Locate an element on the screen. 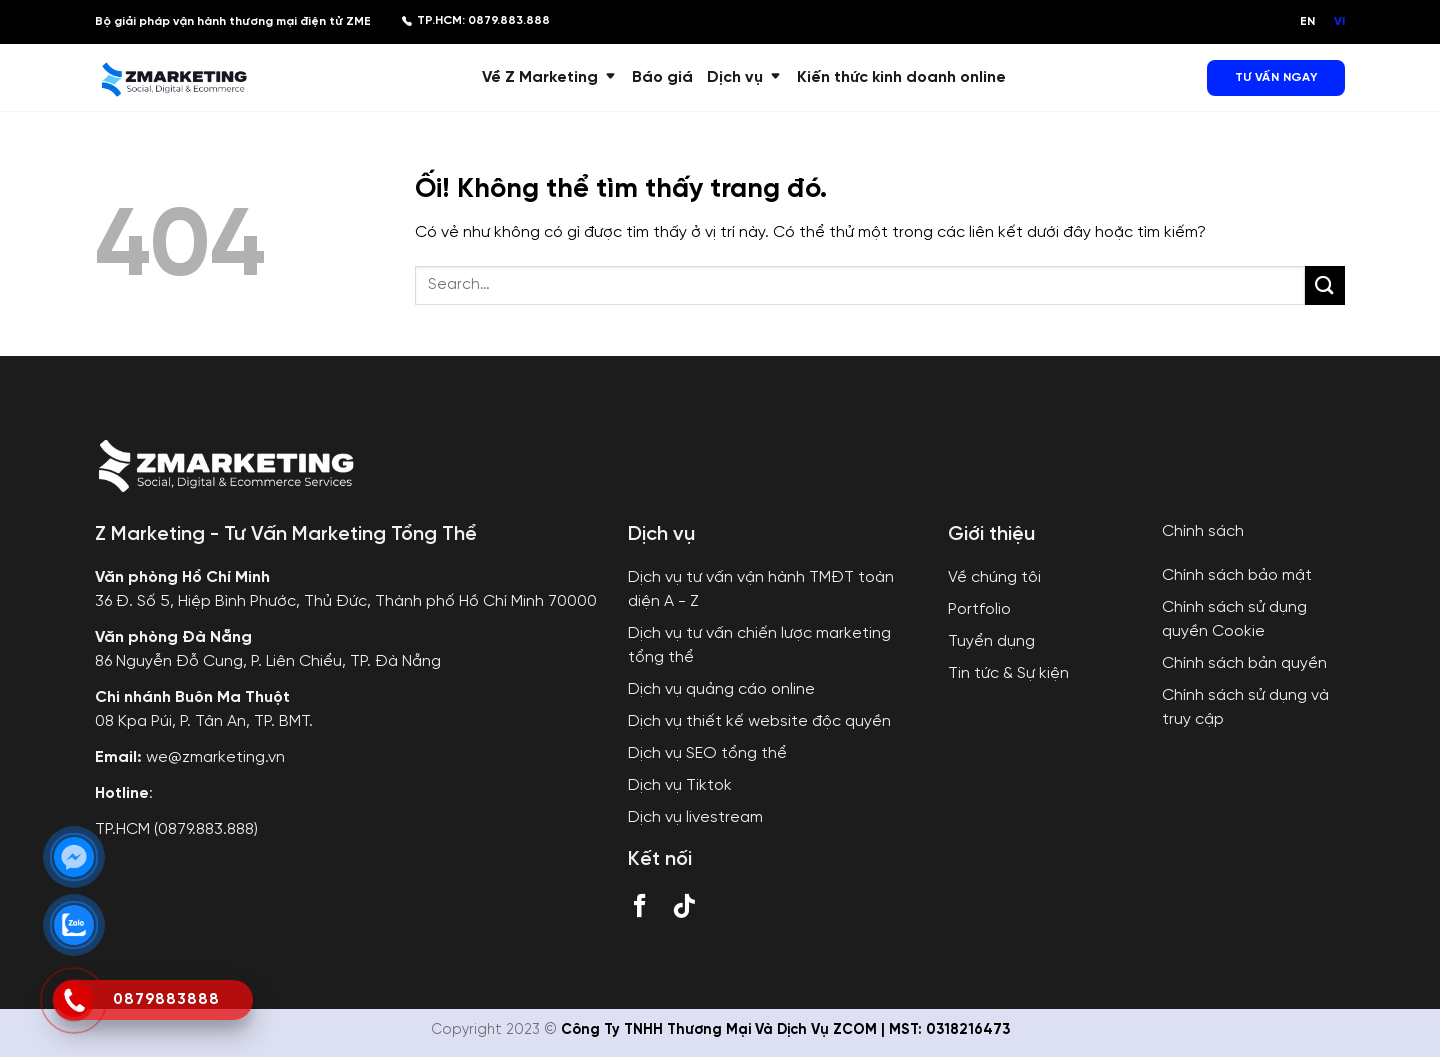  Kiến thức kinh doanh online is located at coordinates (901, 77).